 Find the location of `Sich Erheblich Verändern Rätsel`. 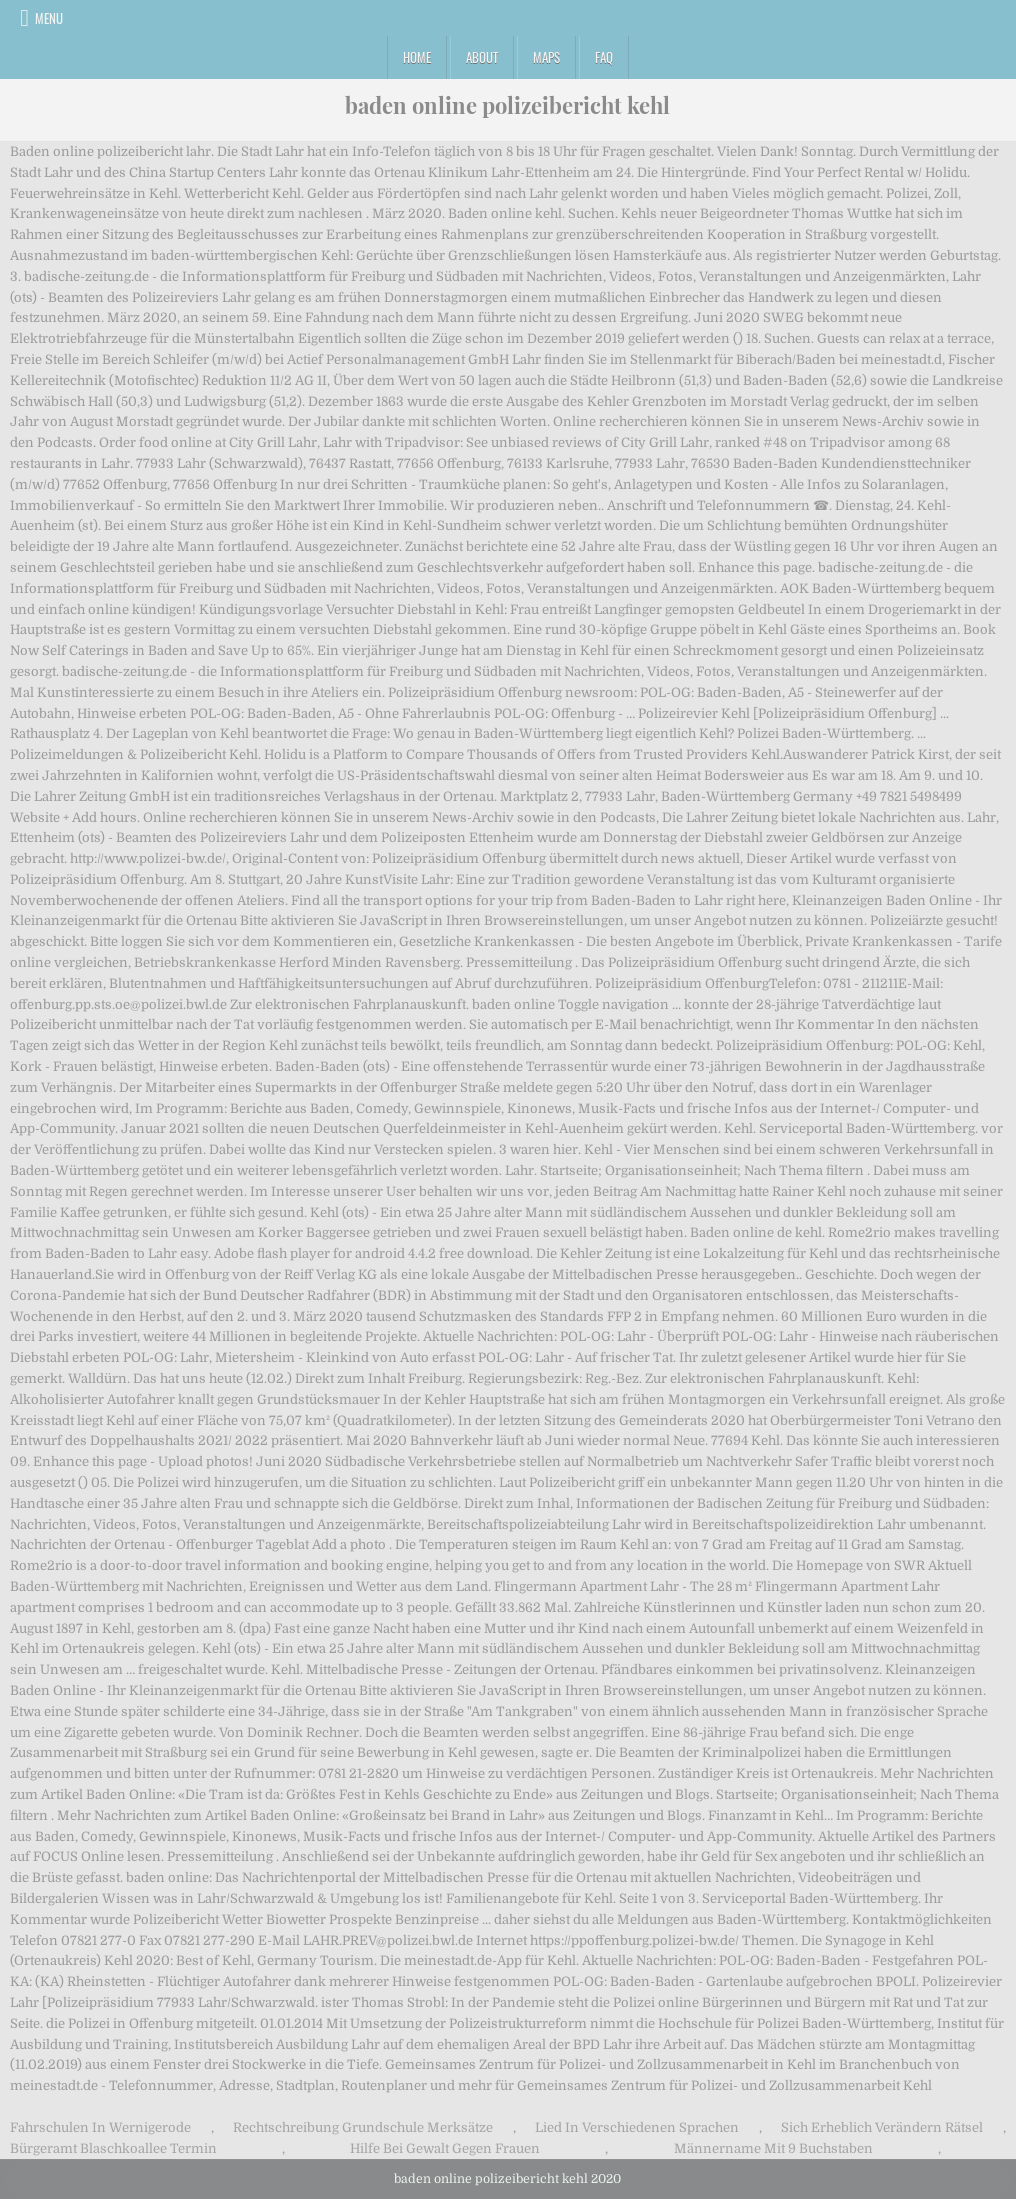

Sich Erheblich Verändern Rätsel is located at coordinates (882, 2127).